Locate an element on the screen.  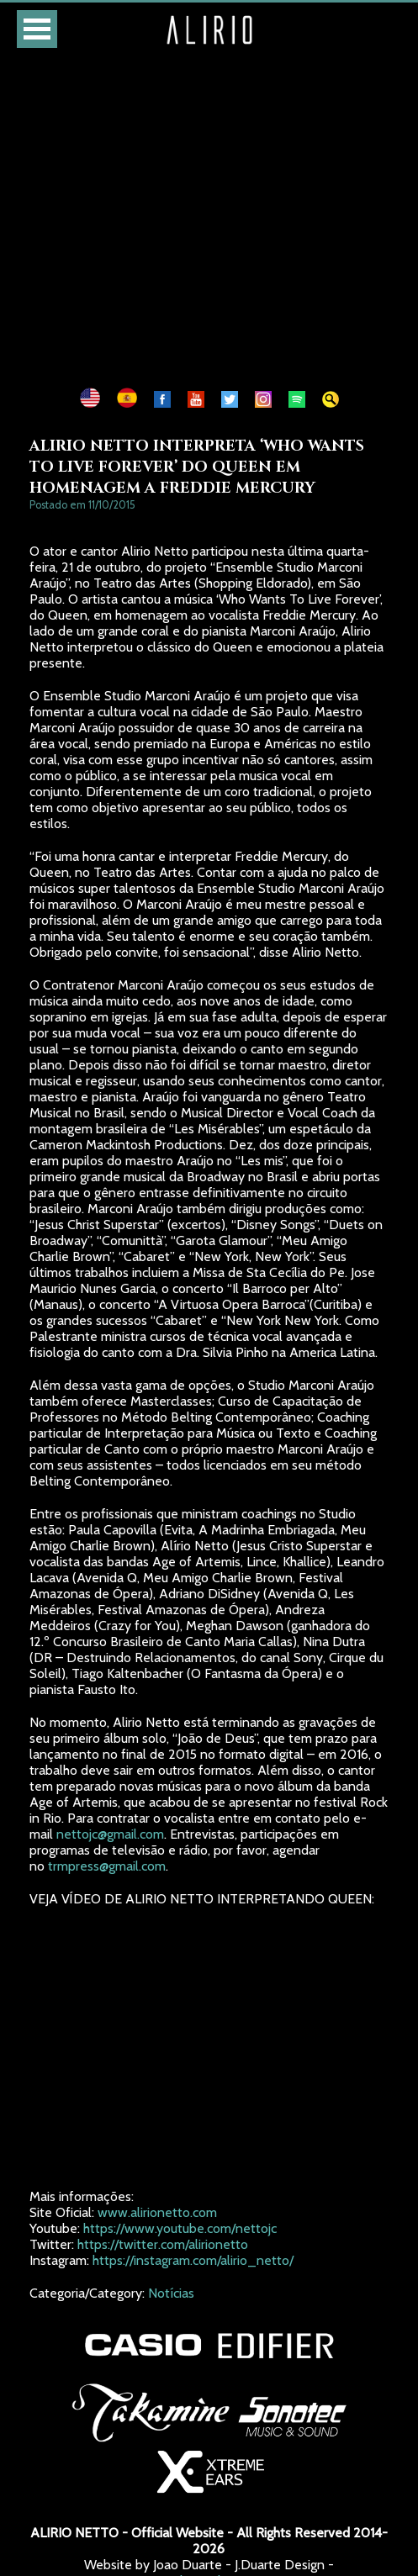
trmpress@gmail.com is located at coordinates (107, 1866).